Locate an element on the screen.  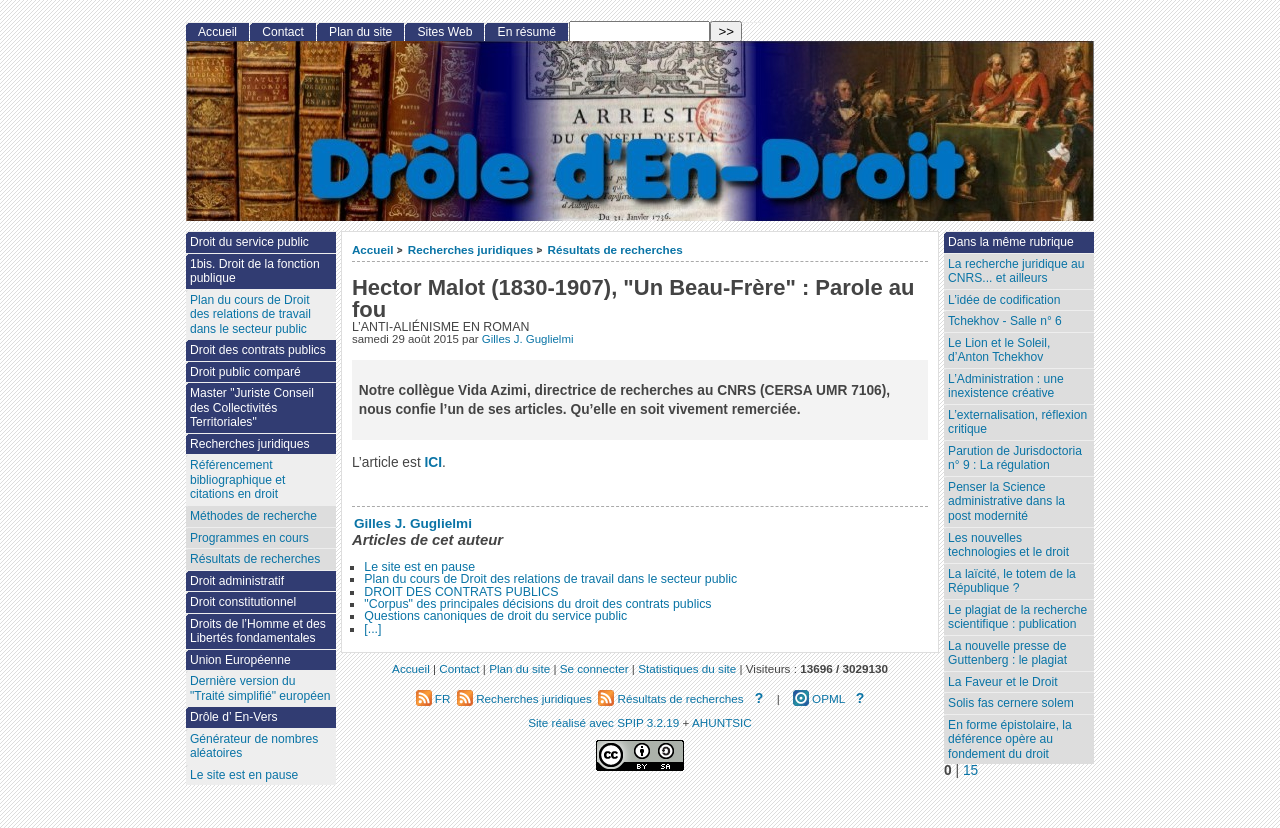
Dans la même rubrique is located at coordinates (1011, 242).